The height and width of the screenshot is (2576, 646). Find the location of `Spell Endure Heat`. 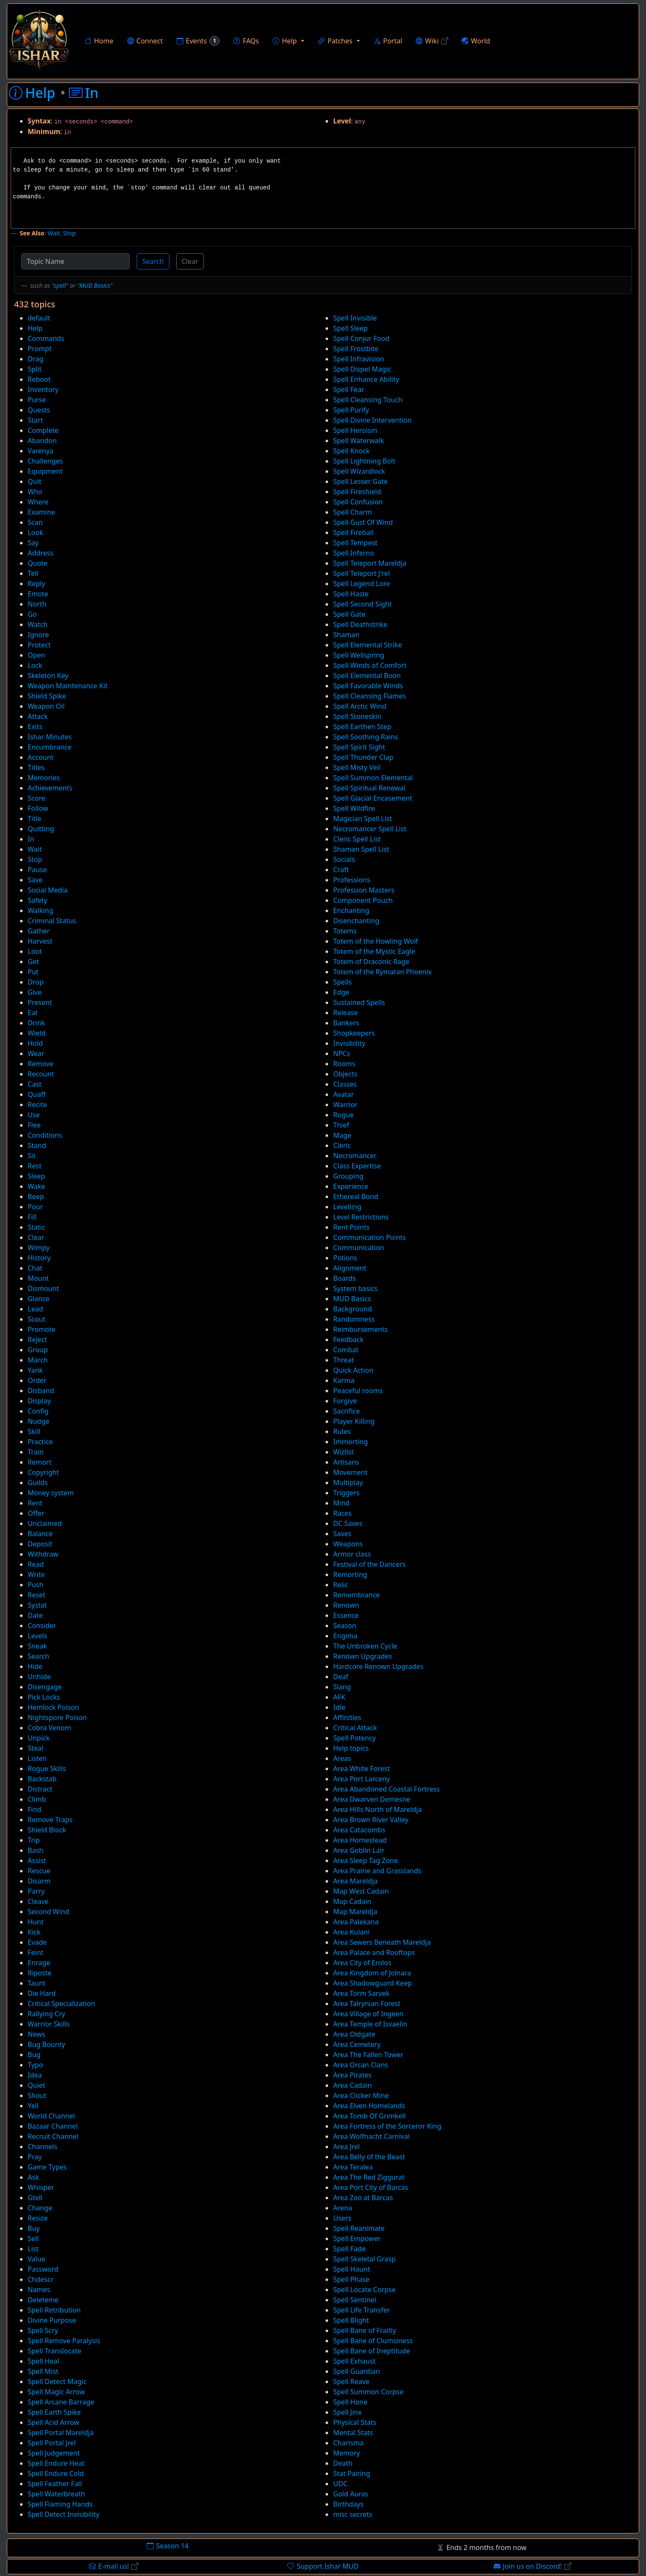

Spell Endure Heat is located at coordinates (56, 2463).